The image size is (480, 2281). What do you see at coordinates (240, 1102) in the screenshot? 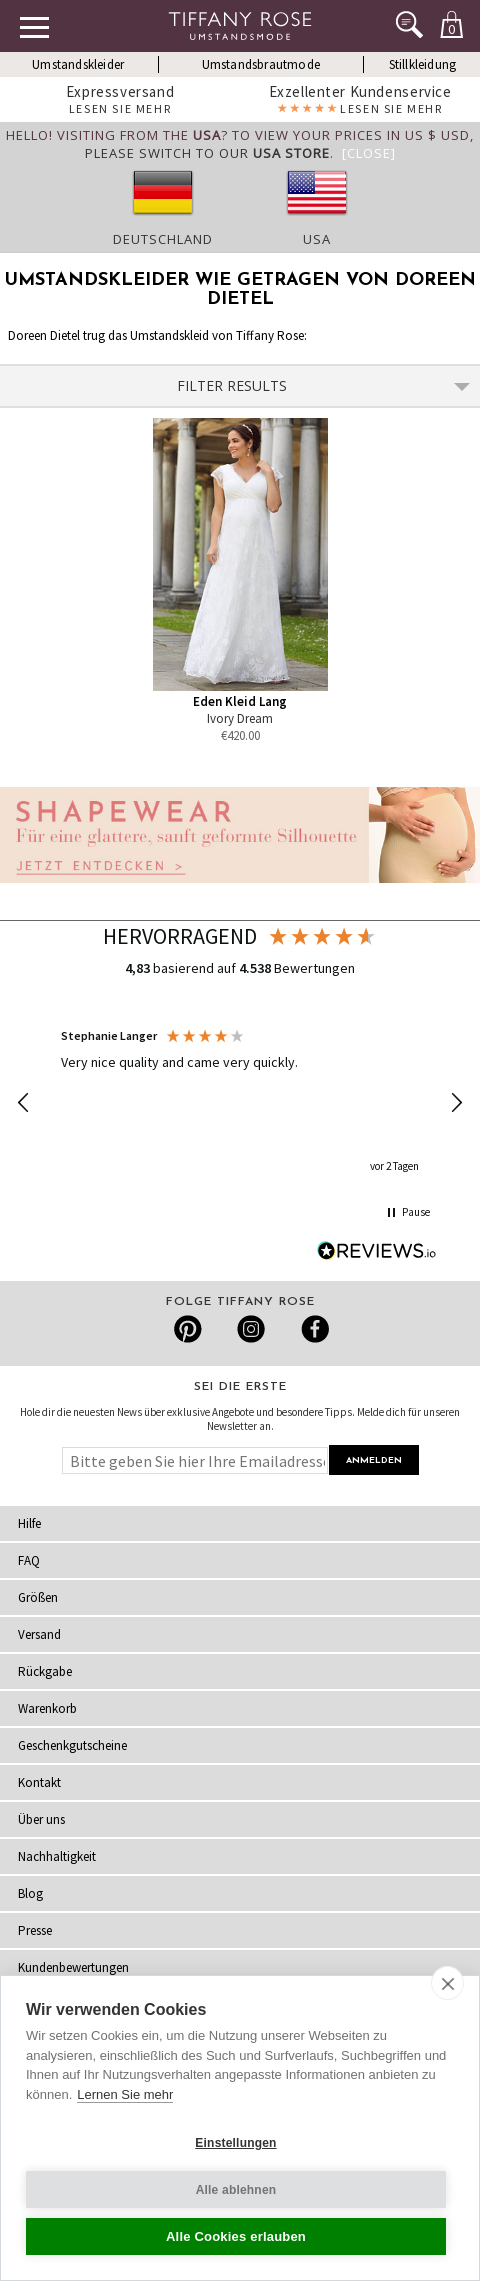
I see `[region]` at bounding box center [240, 1102].